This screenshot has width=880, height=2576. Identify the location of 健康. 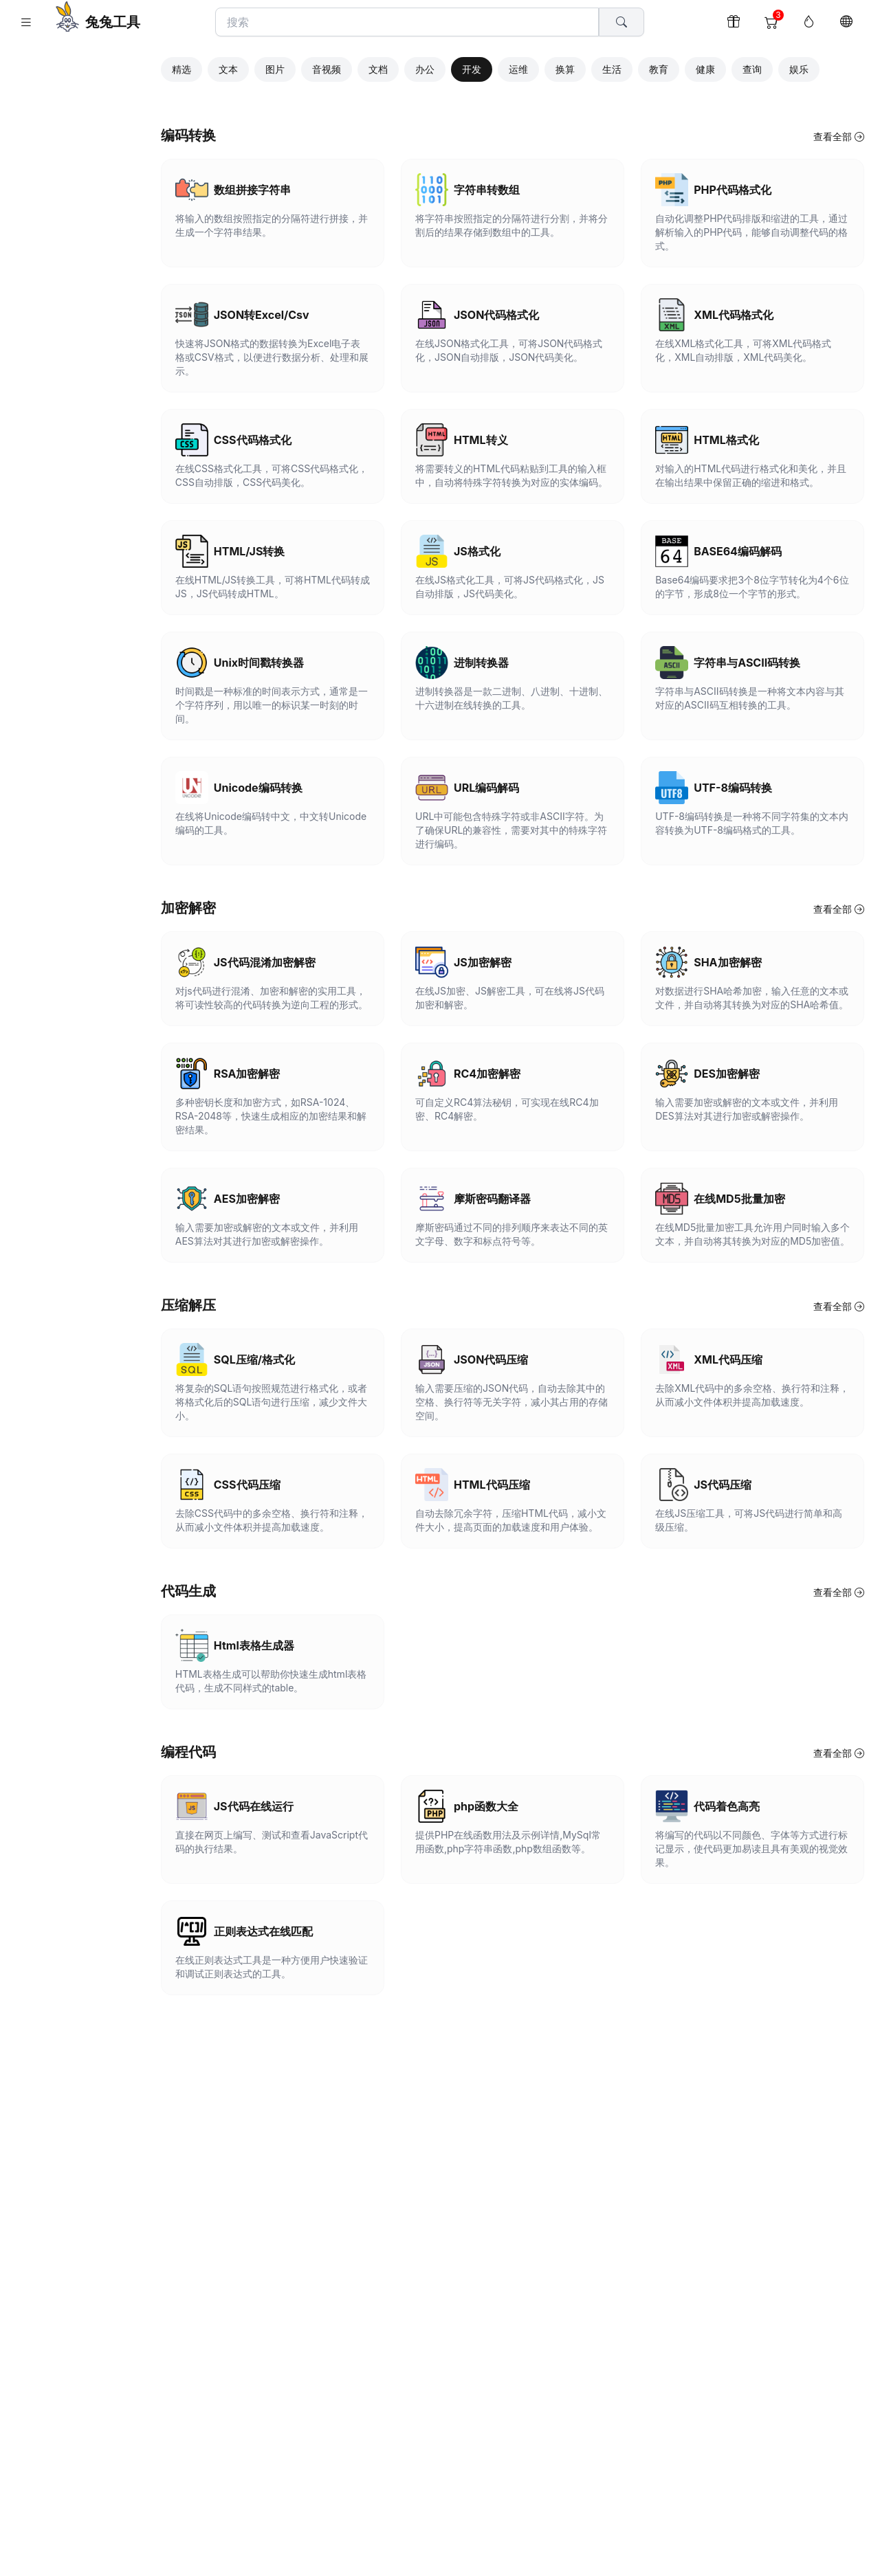
(737, 67).